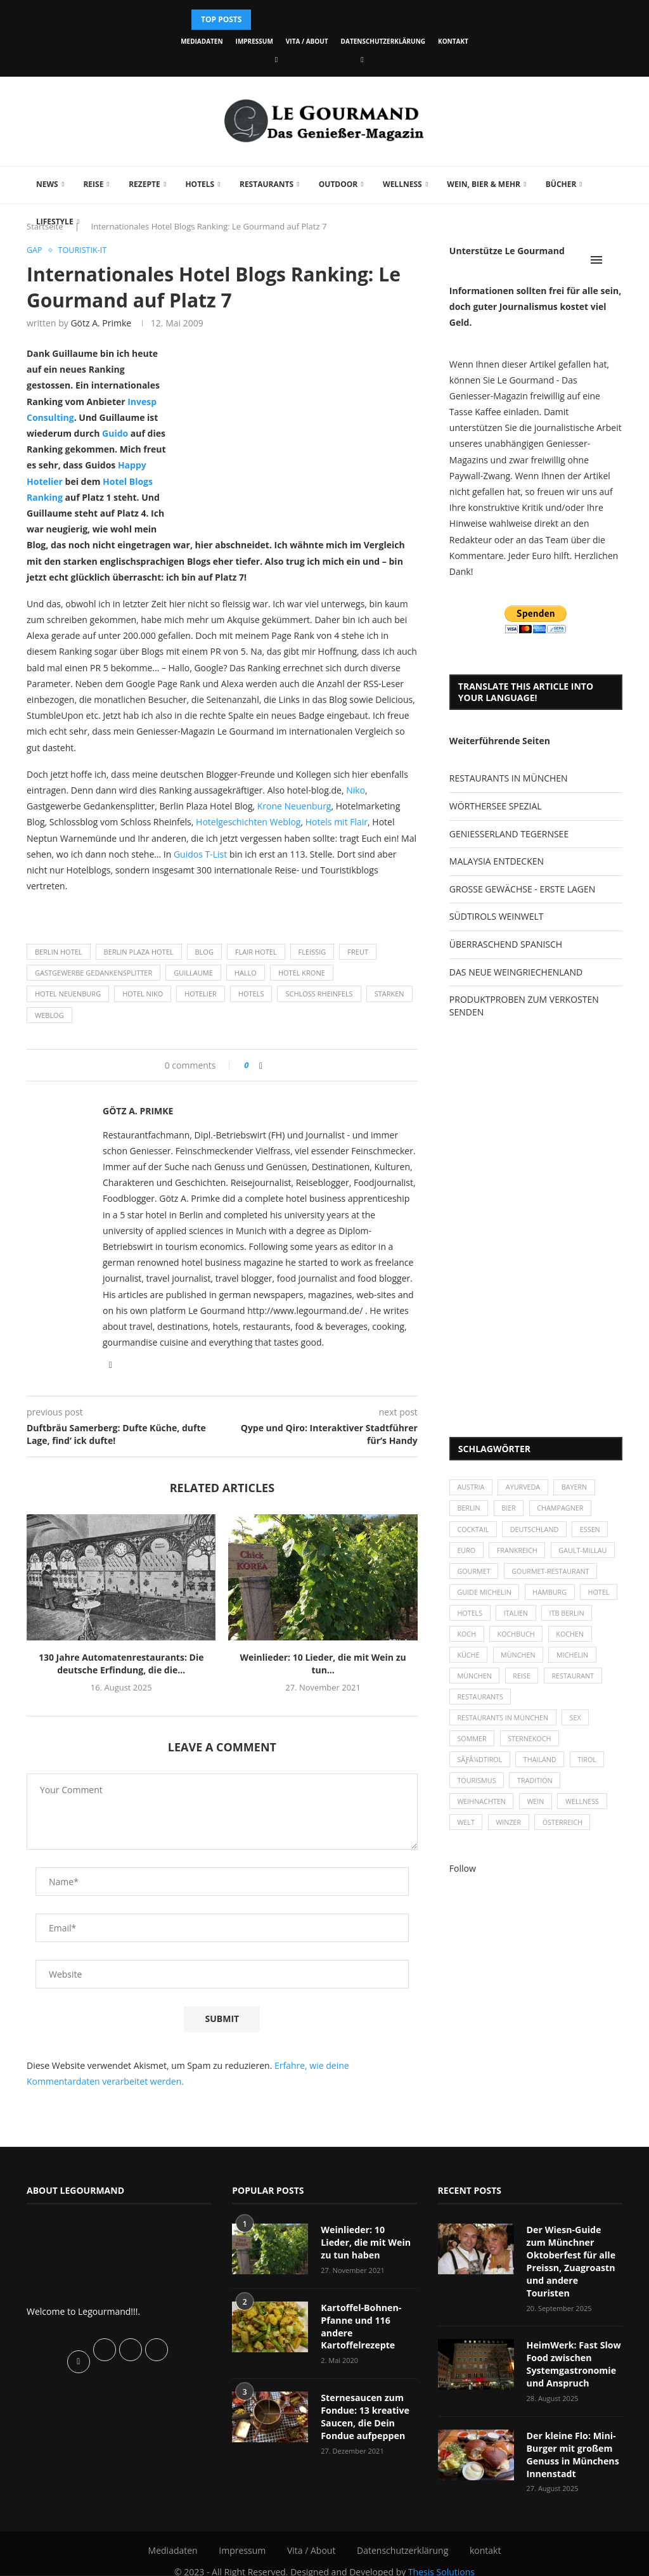 The image size is (649, 2576). I want to click on Hotels, so click(199, 184).